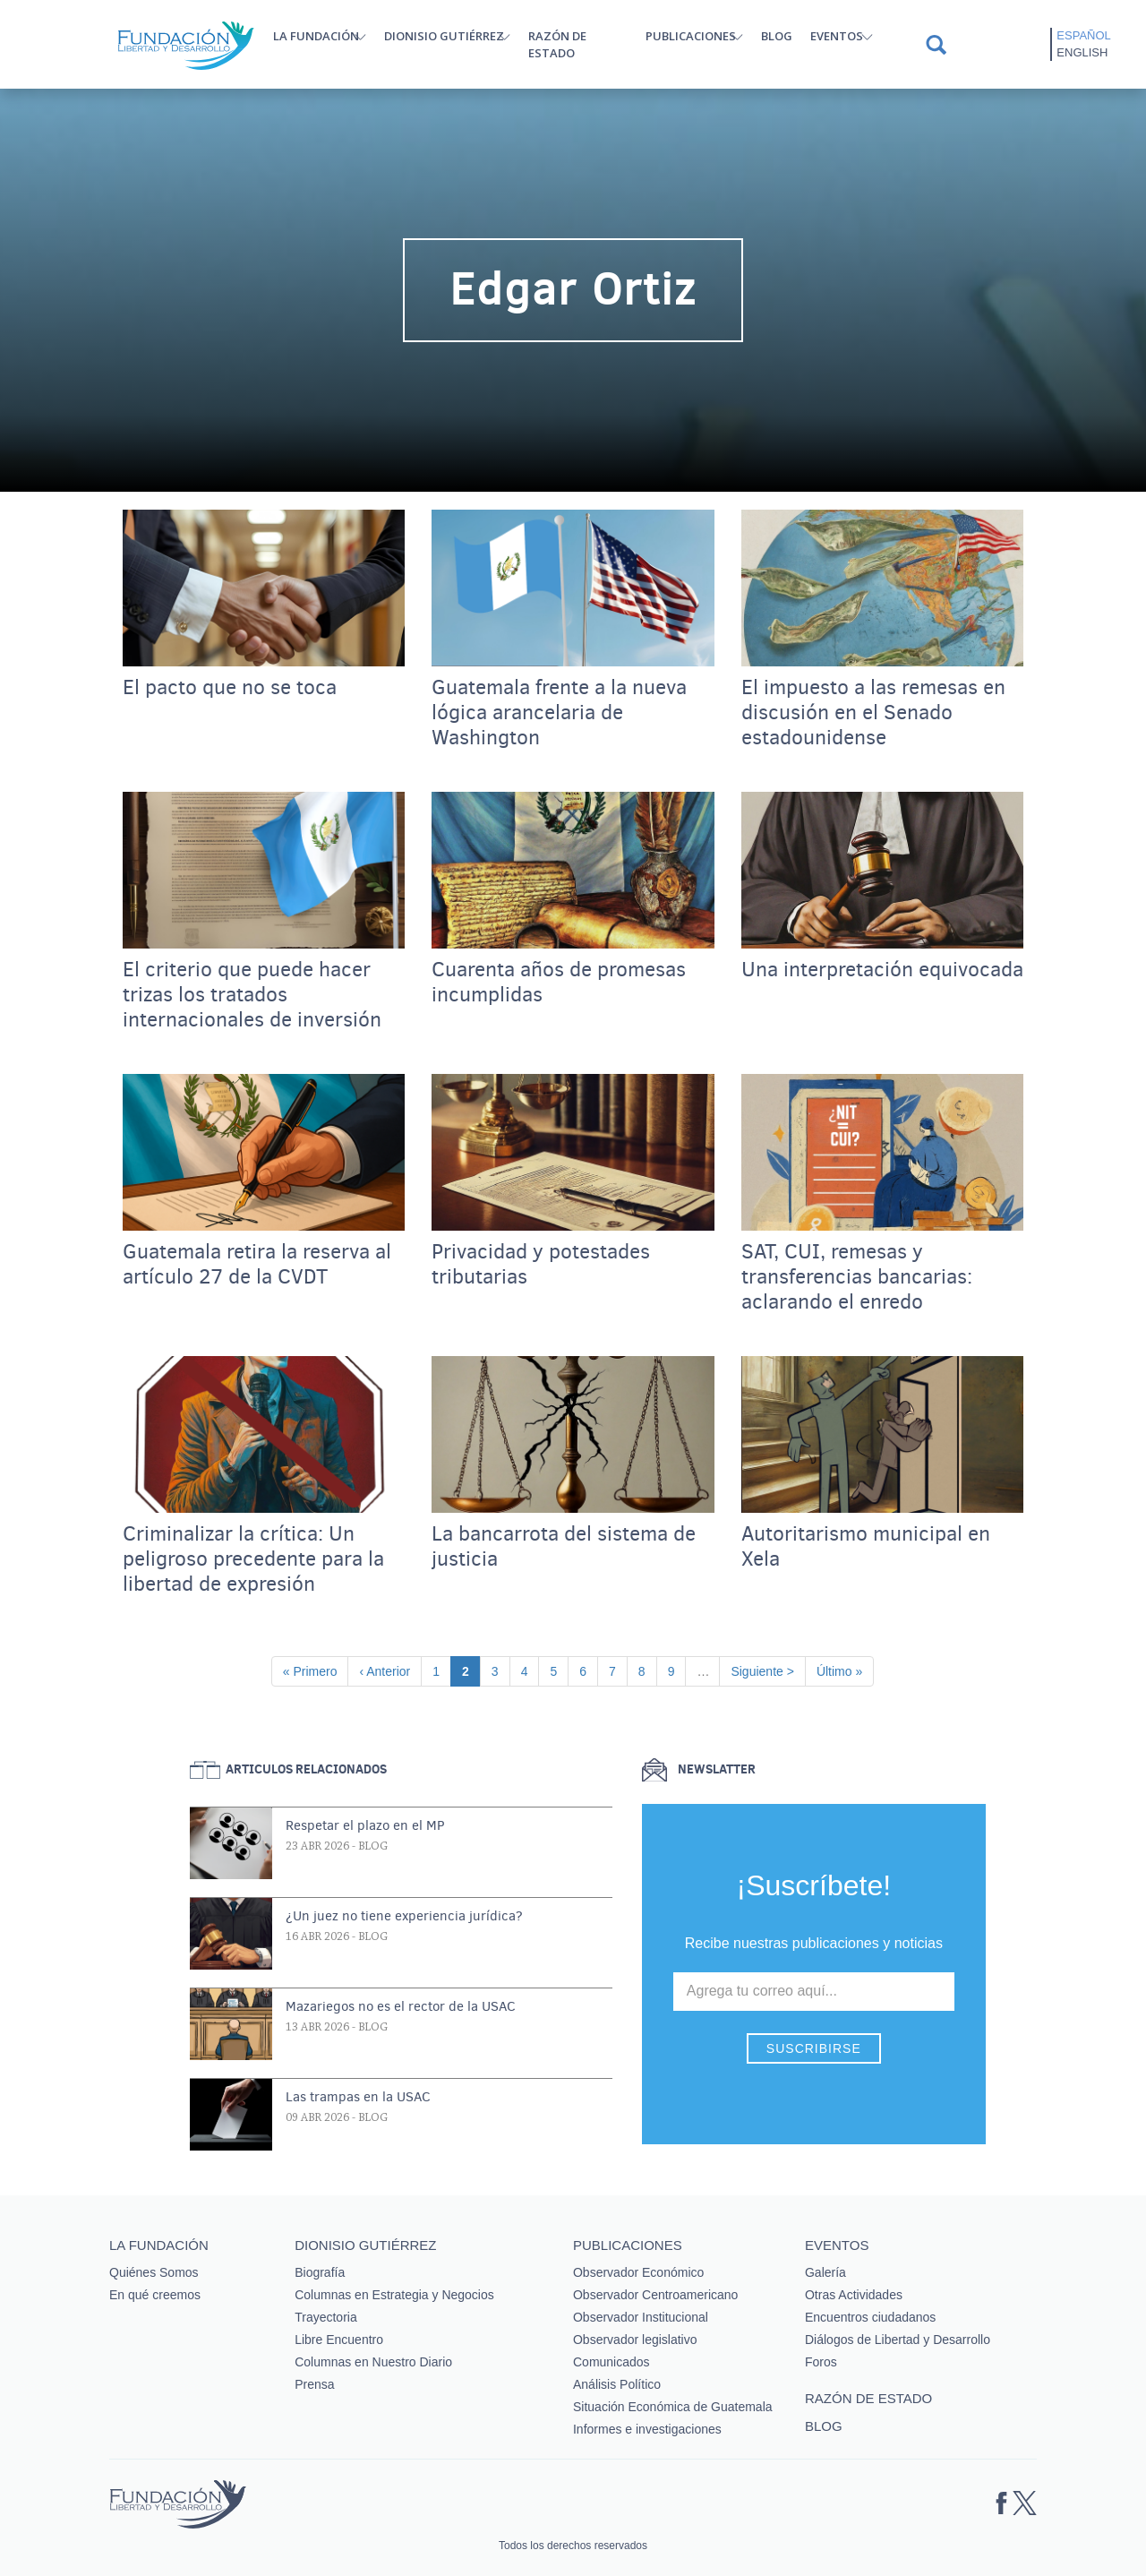  Describe the element at coordinates (897, 2339) in the screenshot. I see `Diálogos de Libertad y Desarrollo` at that location.